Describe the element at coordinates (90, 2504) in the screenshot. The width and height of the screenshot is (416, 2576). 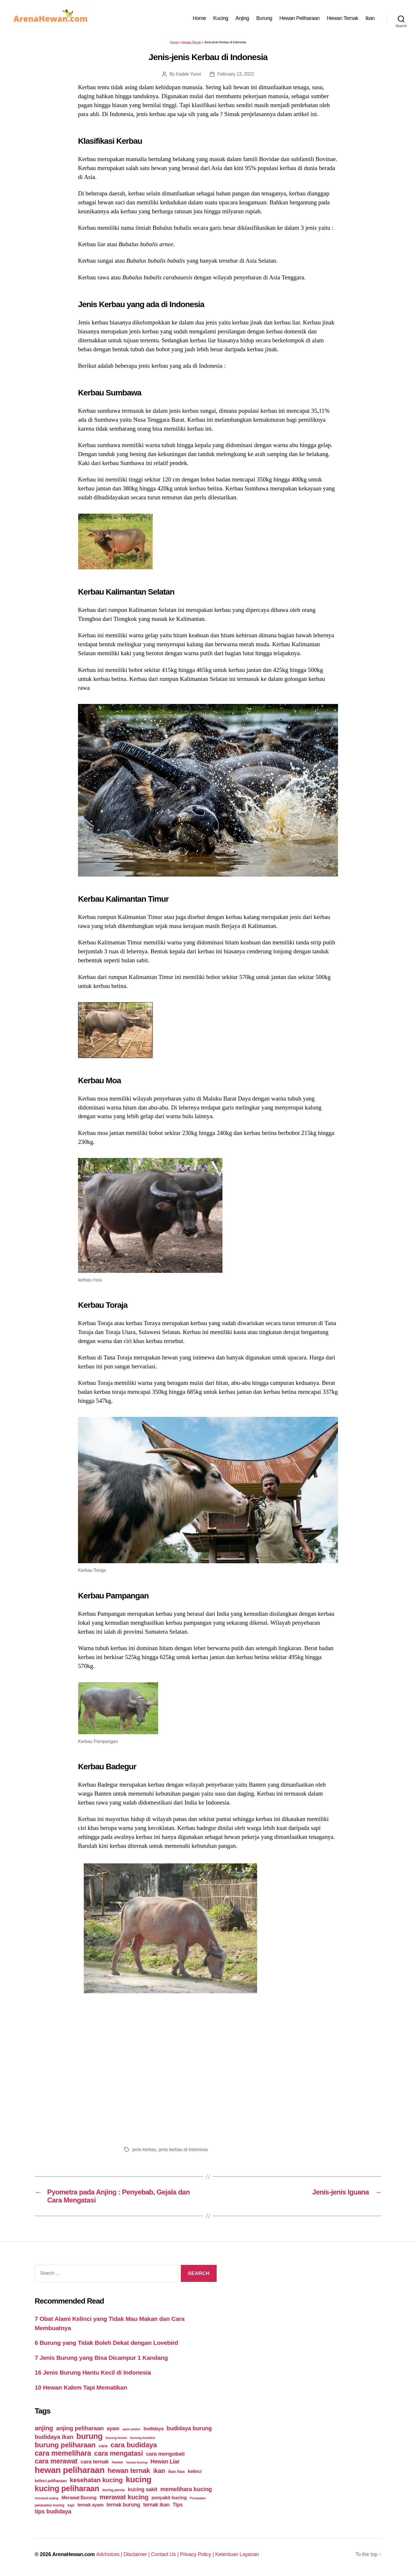
I see `ternak ayam [ternak ayam (64 items)]` at that location.